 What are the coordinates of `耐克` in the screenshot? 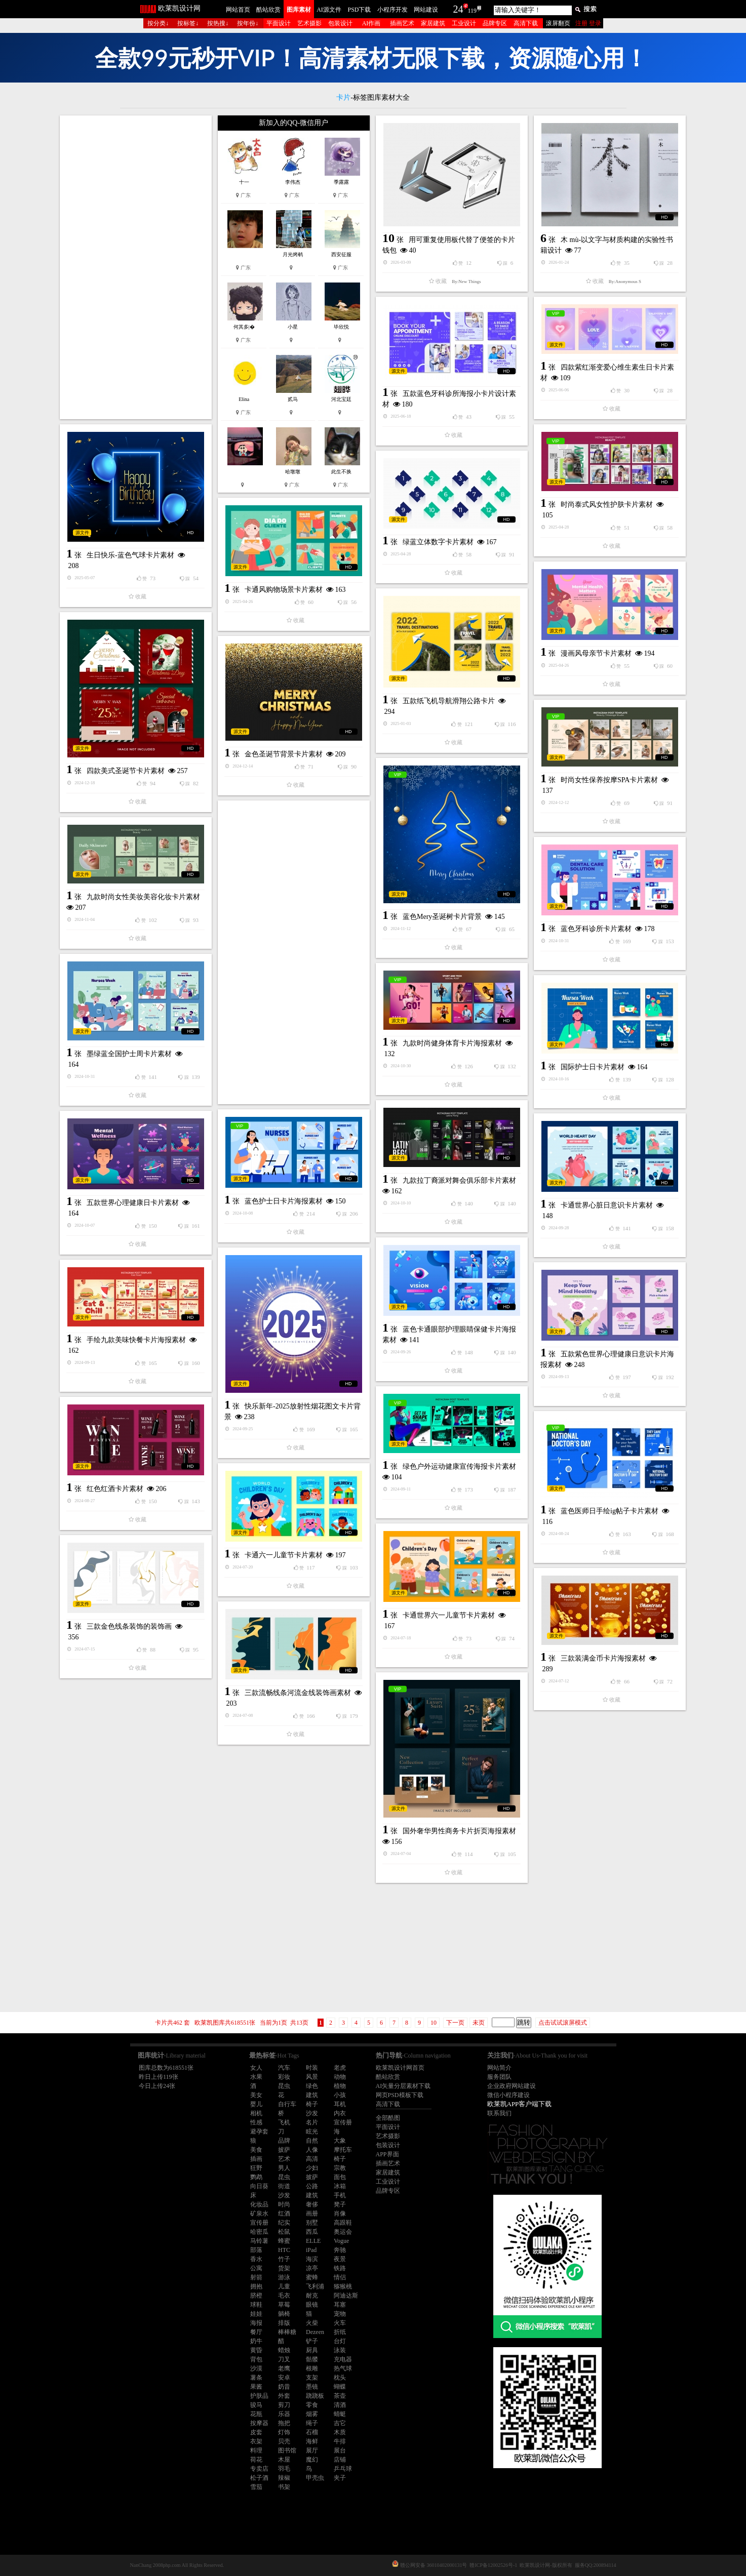 It's located at (312, 2295).